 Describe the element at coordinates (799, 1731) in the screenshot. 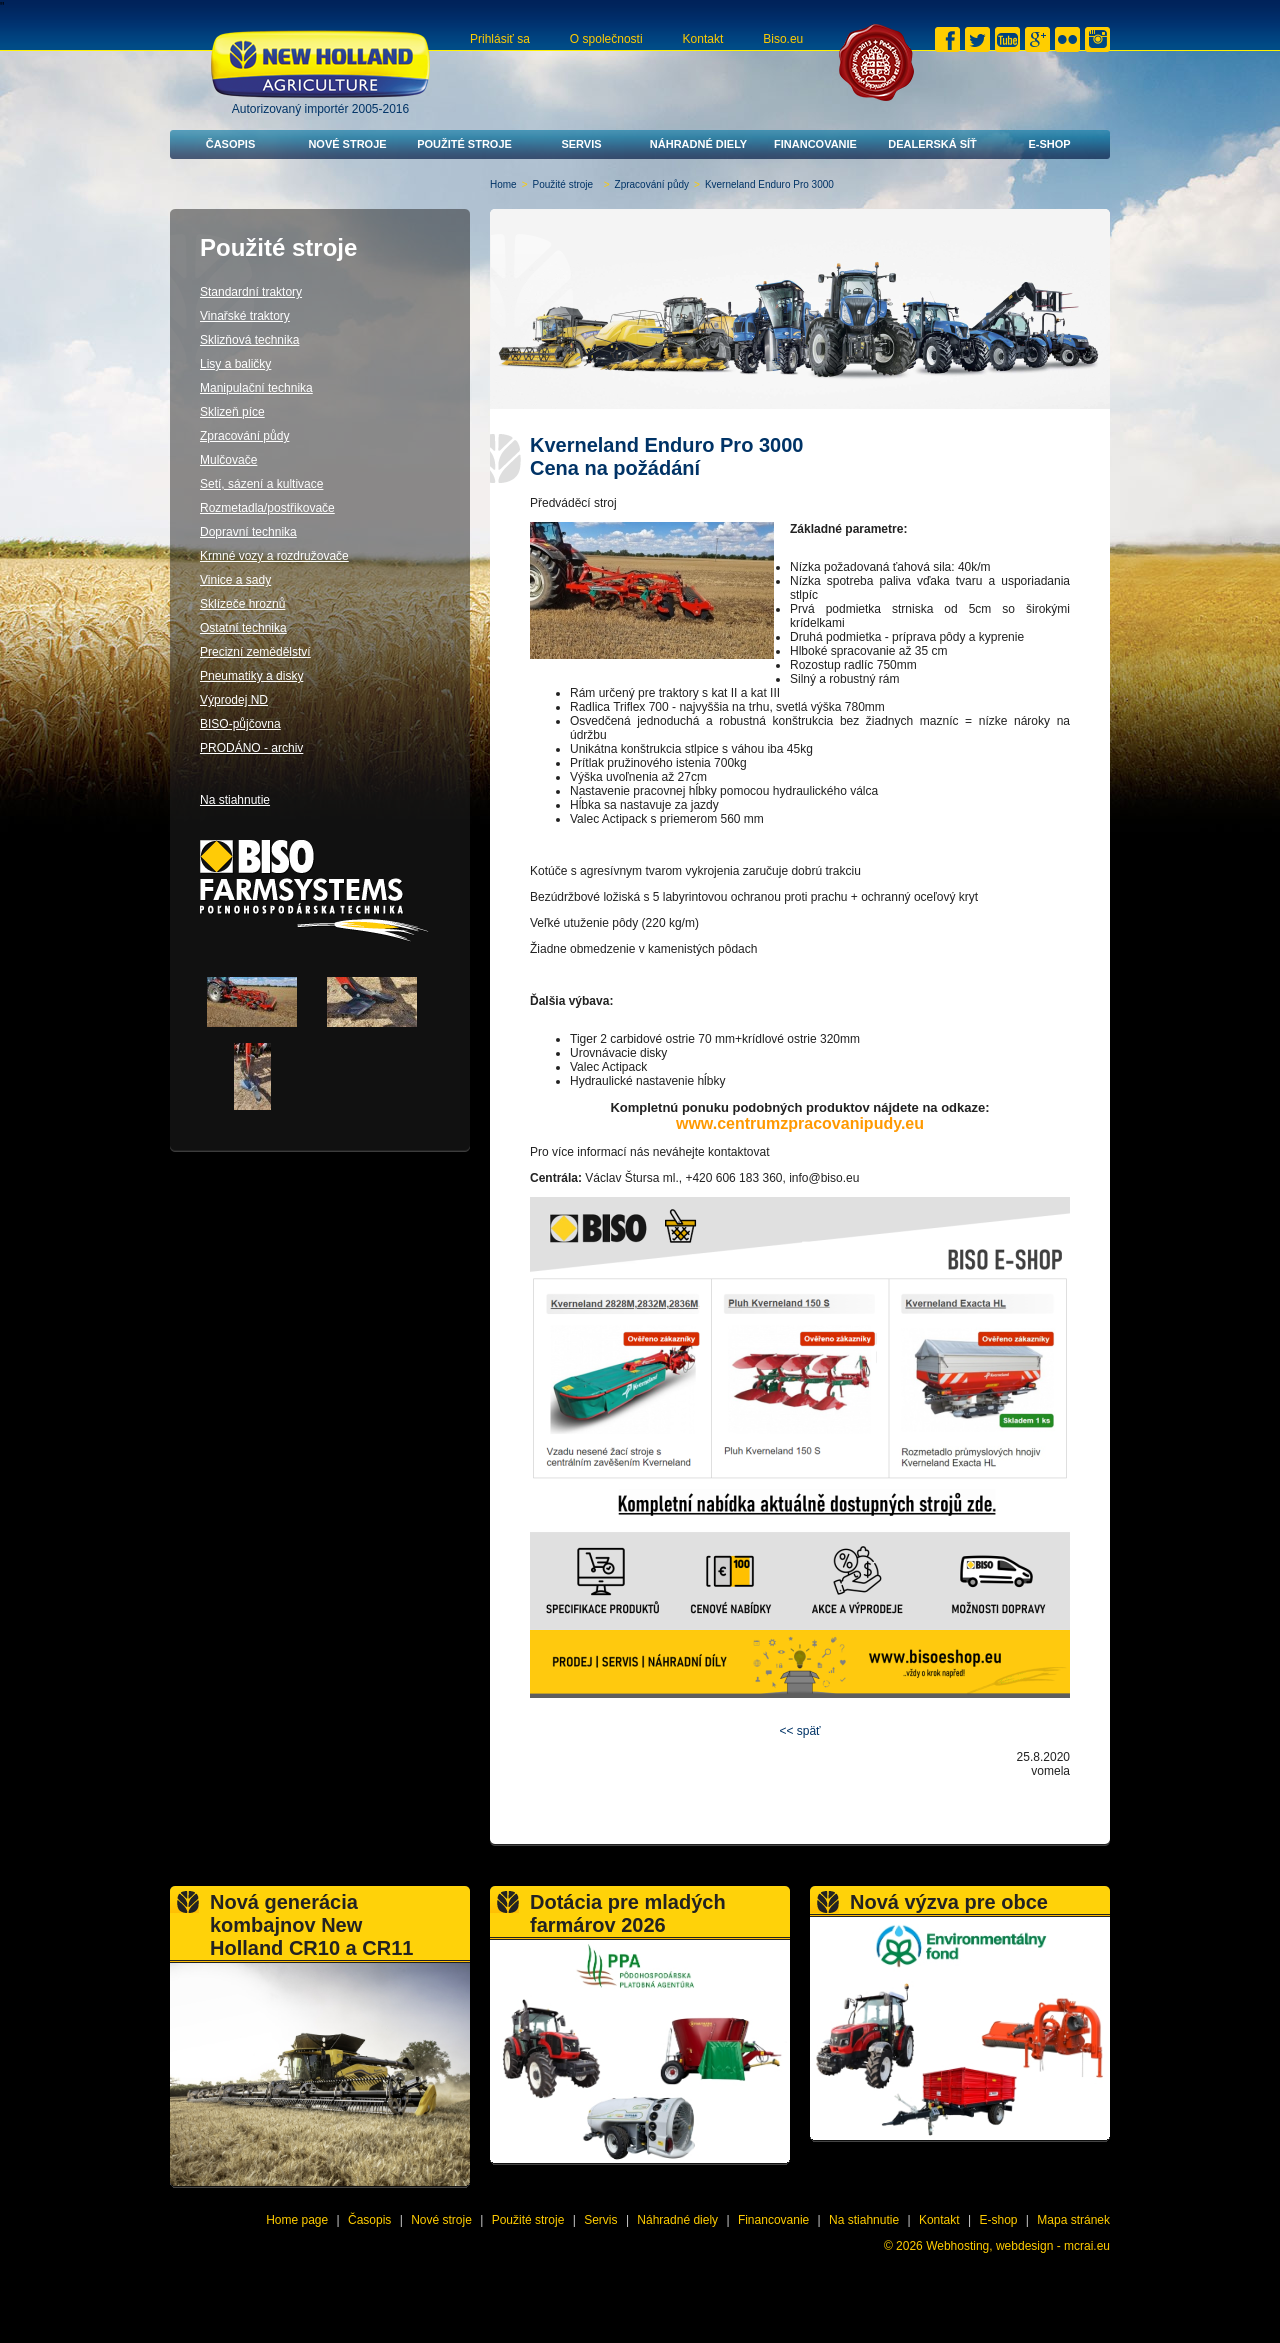

I see `<< späť` at that location.